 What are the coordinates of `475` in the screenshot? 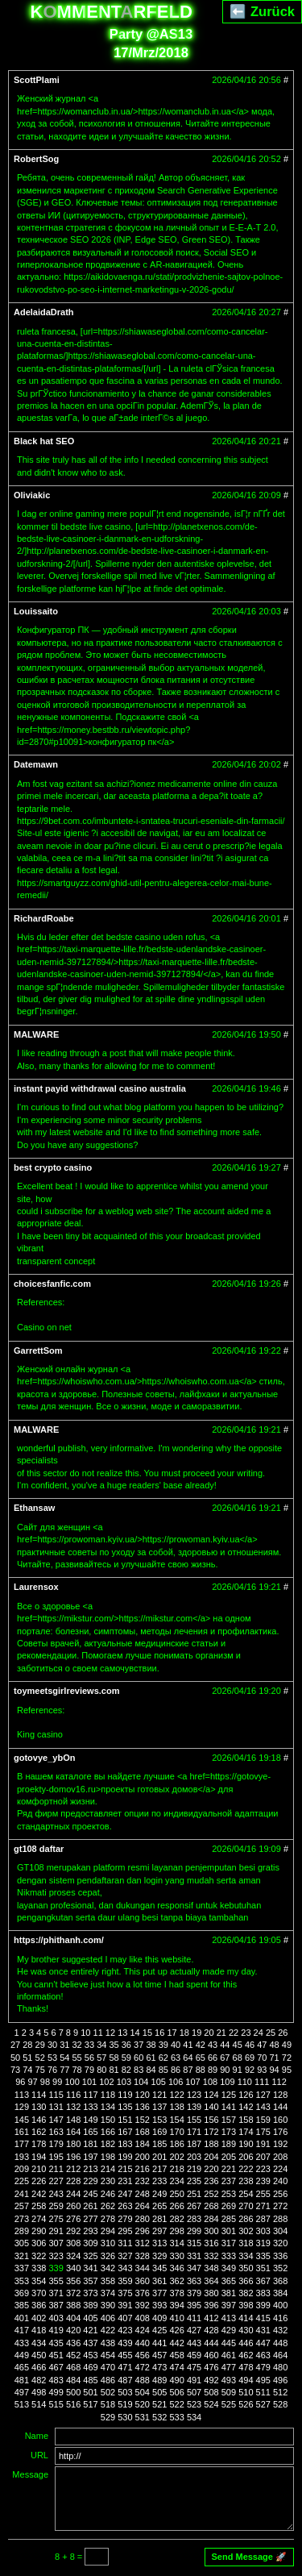 It's located at (194, 2367).